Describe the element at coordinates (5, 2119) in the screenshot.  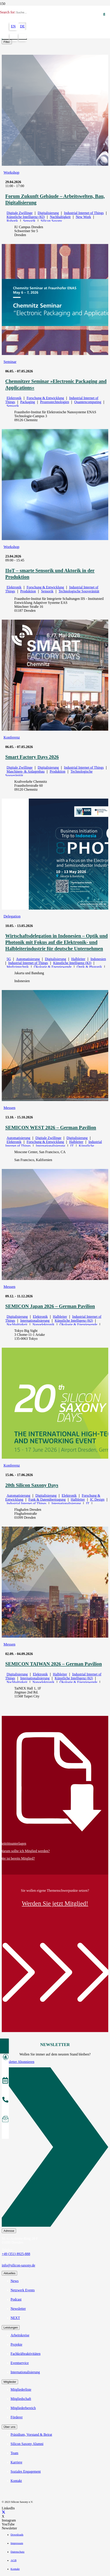
I see `[Newsletter abonnieren]` at that location.